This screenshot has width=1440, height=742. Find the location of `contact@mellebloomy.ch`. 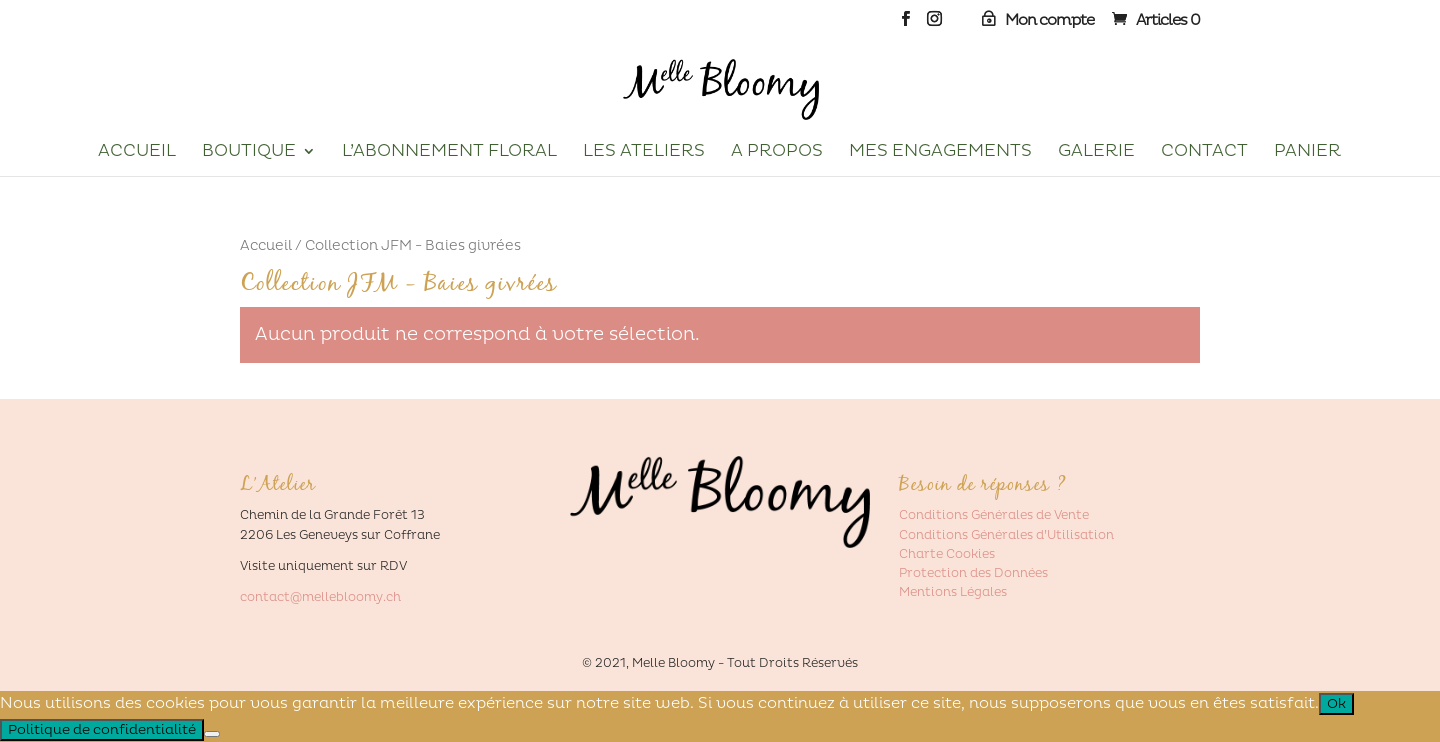

contact@mellebloomy.ch is located at coordinates (320, 597).